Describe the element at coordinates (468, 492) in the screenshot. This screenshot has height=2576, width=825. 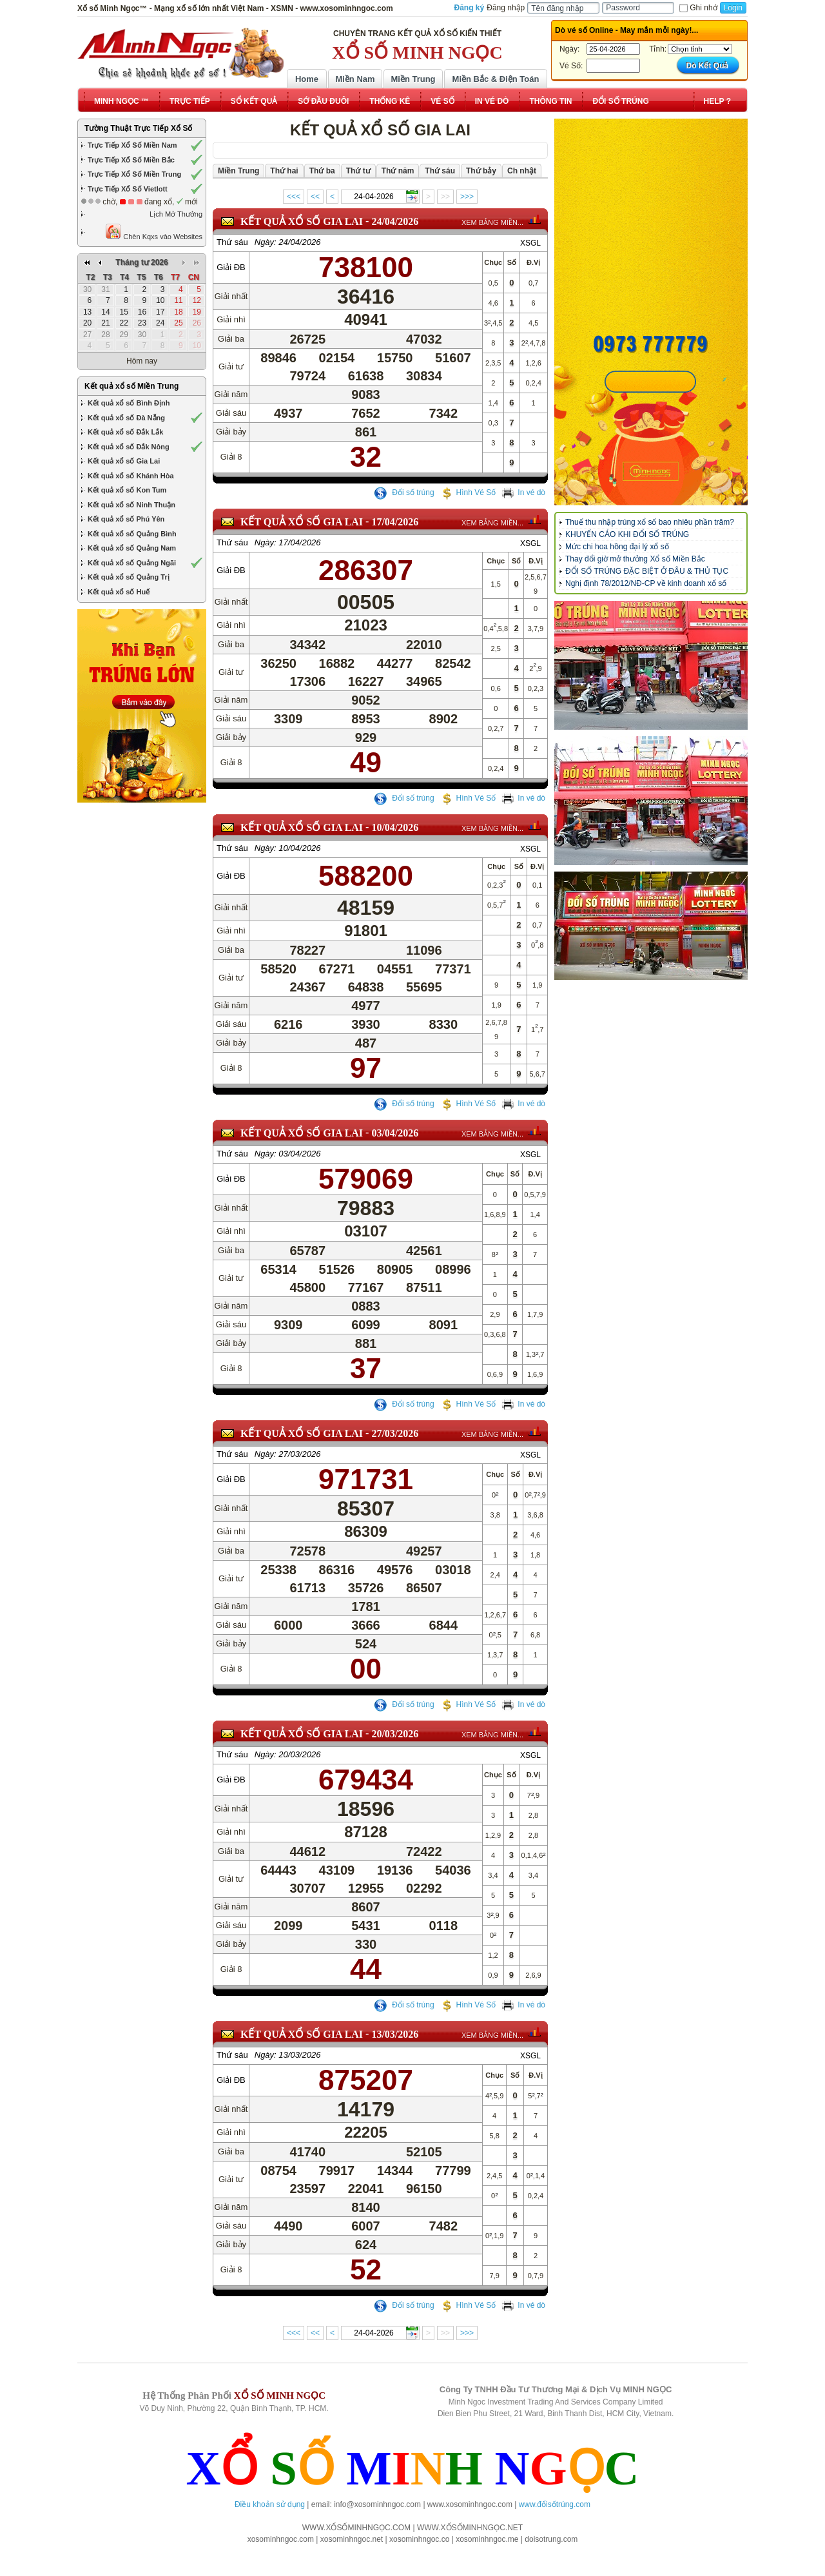
I see `Hình Vé Số` at that location.